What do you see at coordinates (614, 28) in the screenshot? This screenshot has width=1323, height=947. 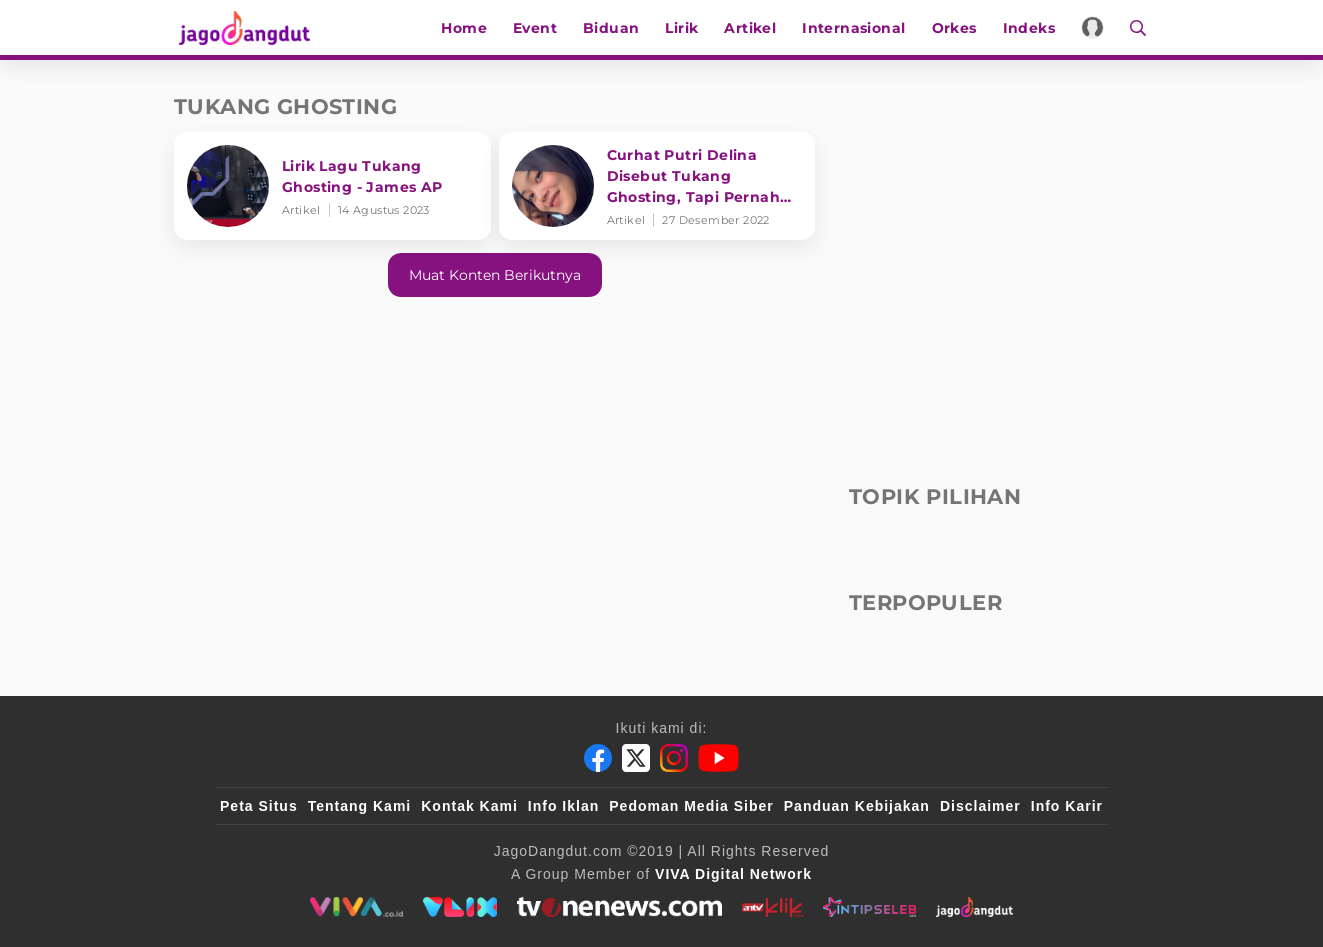 I see `Biduan` at bounding box center [614, 28].